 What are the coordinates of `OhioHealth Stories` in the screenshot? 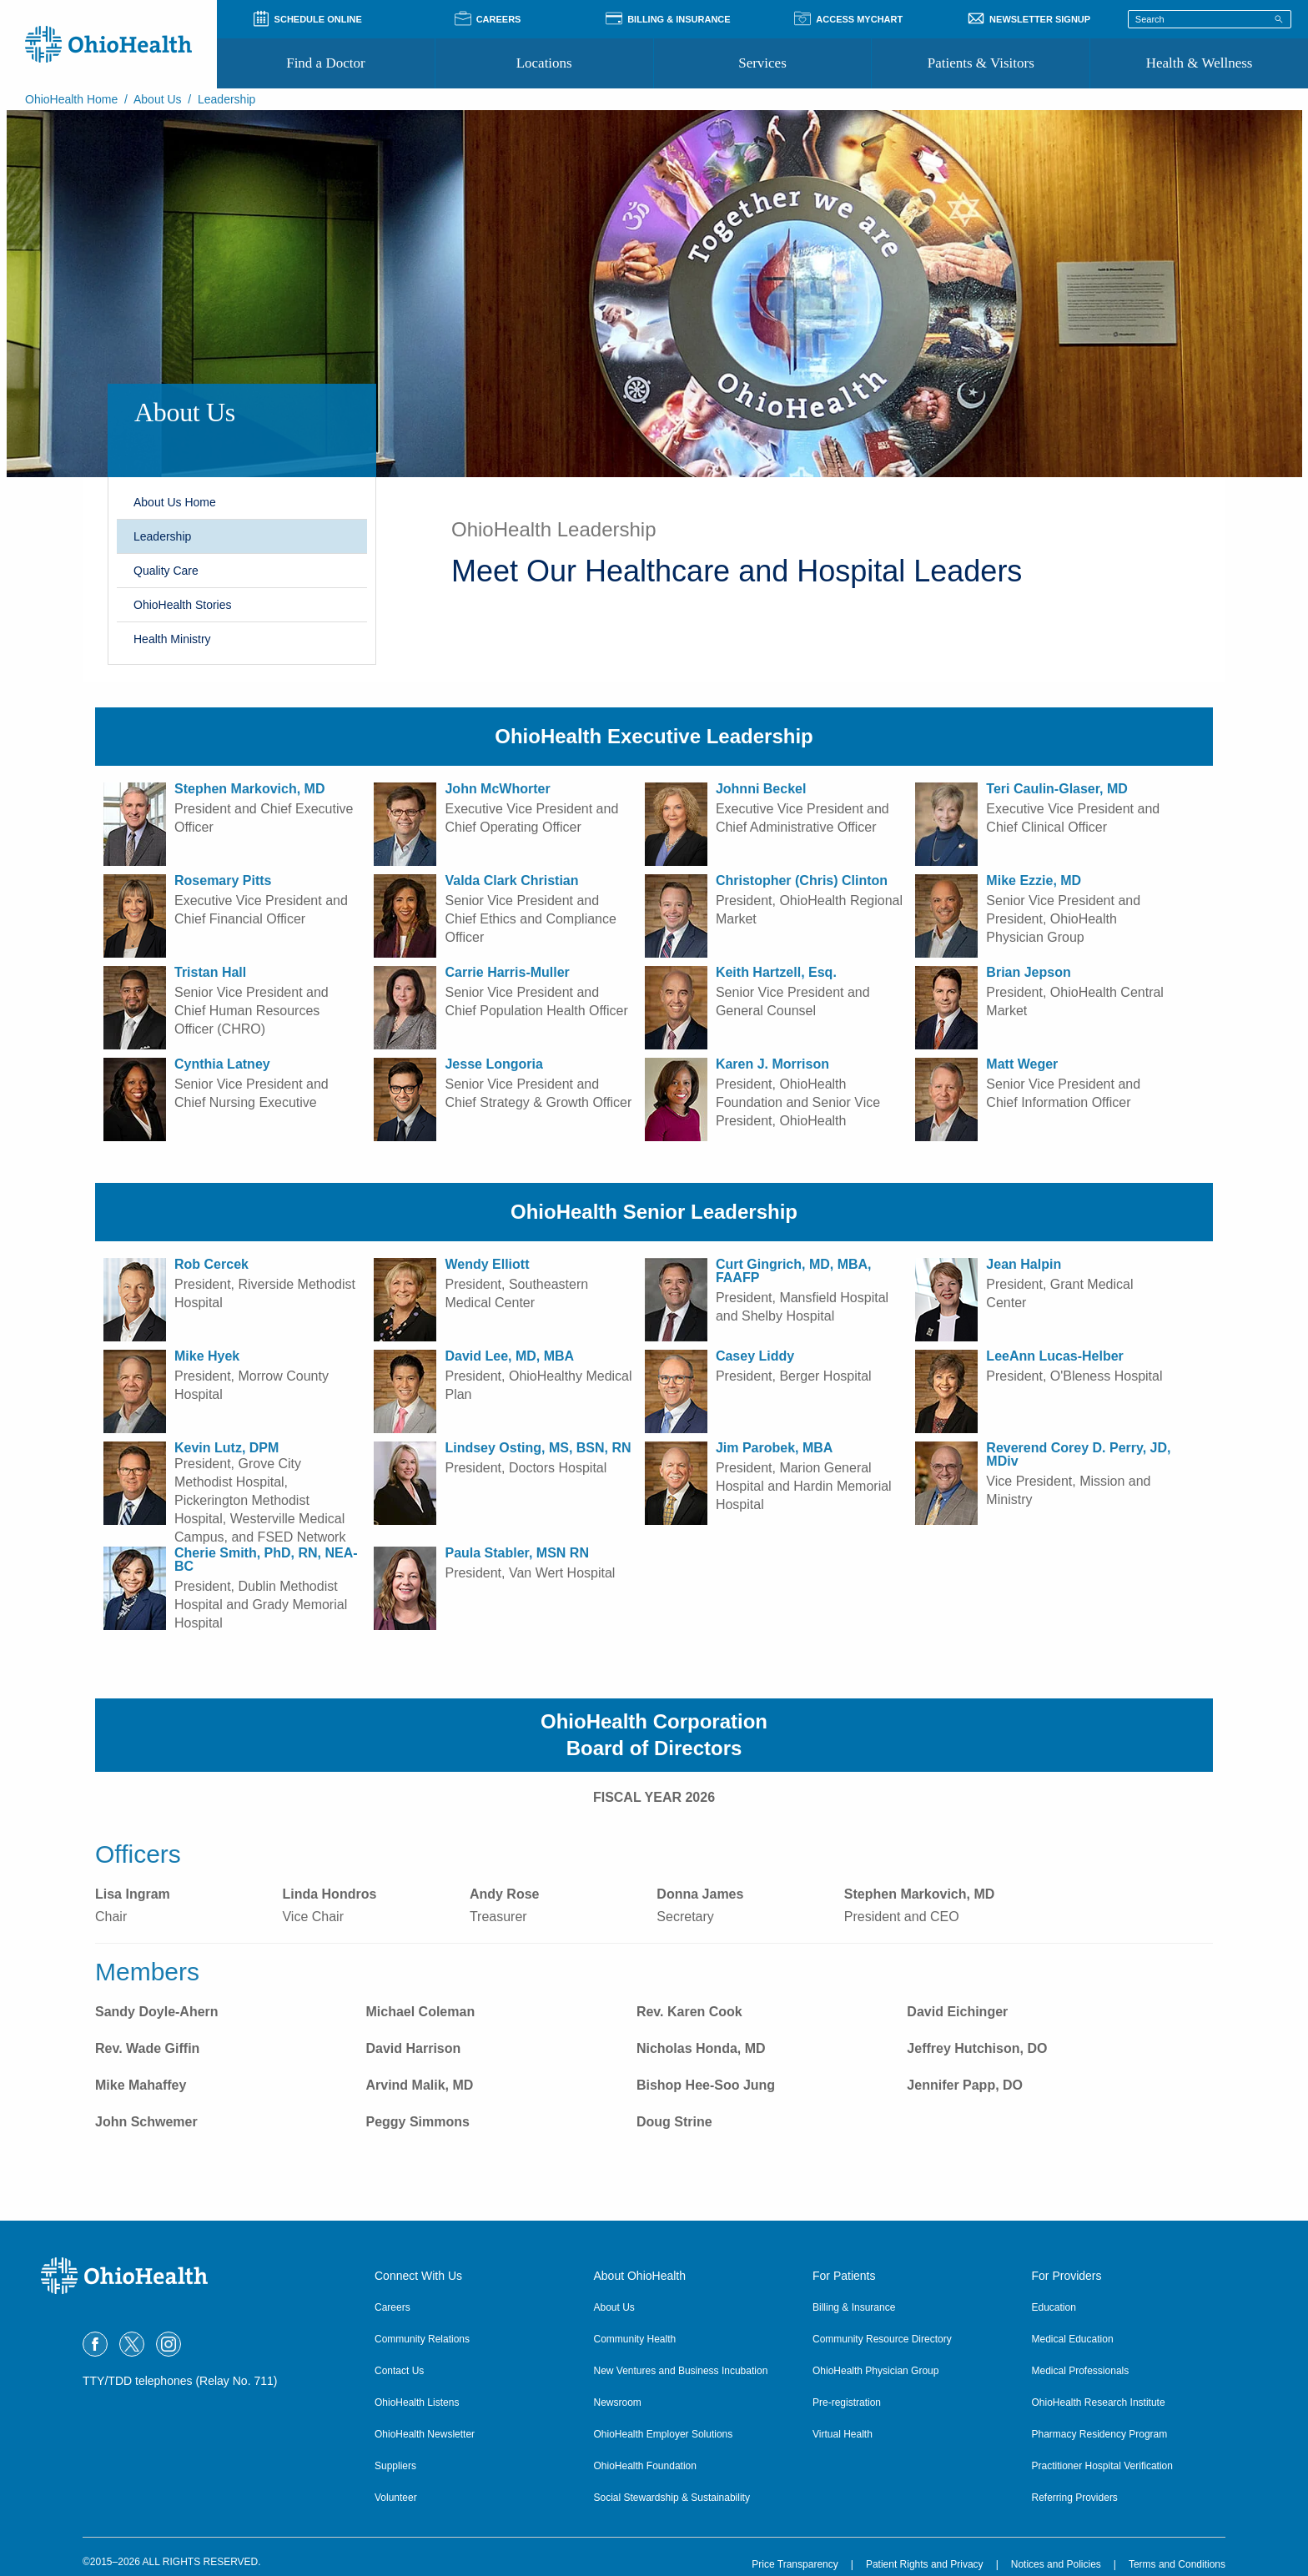 It's located at (182, 604).